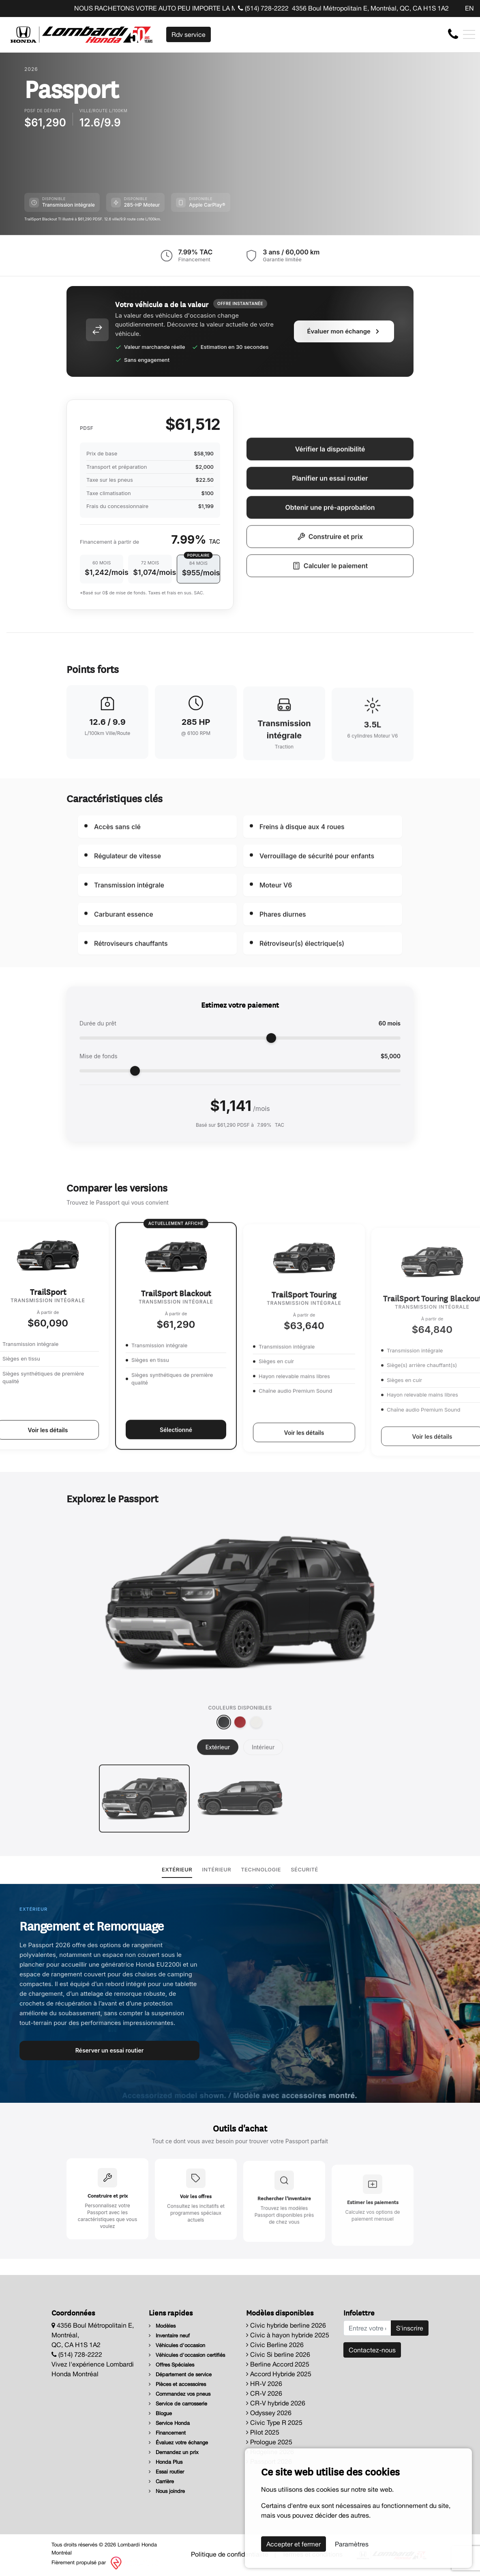 This screenshot has width=480, height=2576. Describe the element at coordinates (409, 2328) in the screenshot. I see `S'inscrire` at that location.